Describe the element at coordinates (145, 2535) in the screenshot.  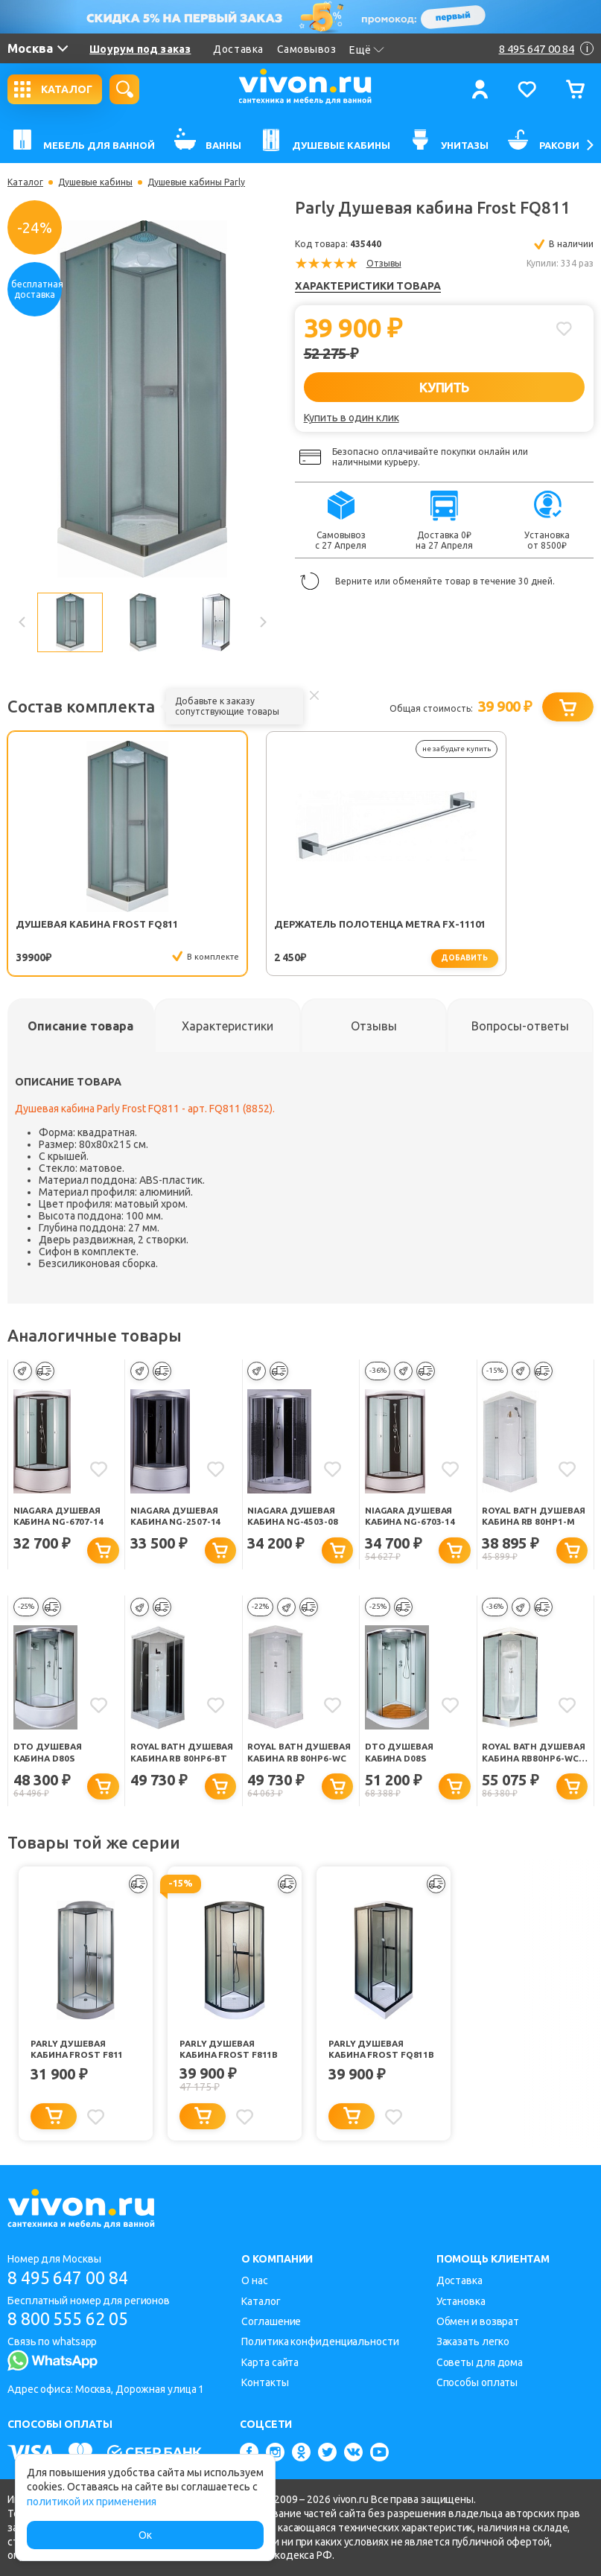
I see `Ок` at that location.